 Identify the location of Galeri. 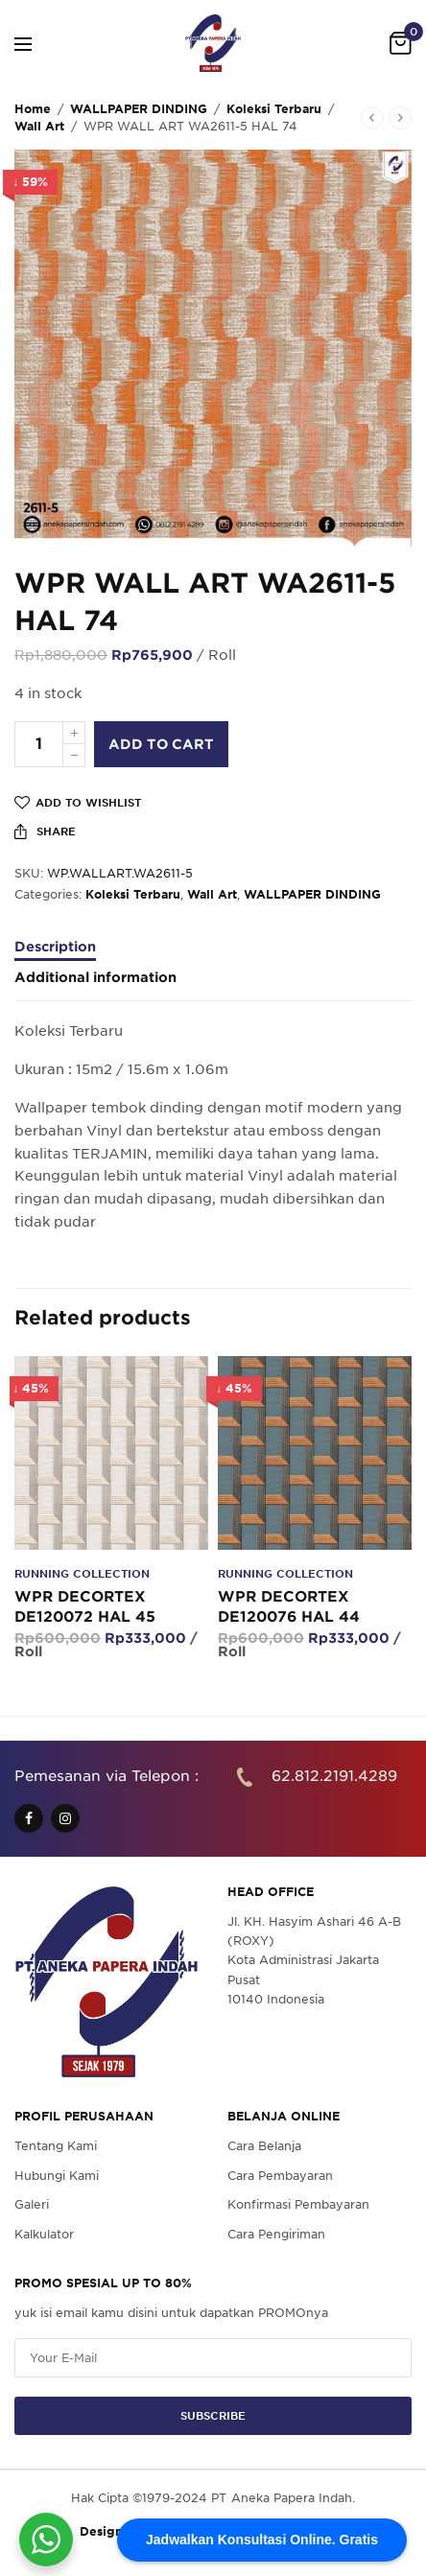
(31, 2204).